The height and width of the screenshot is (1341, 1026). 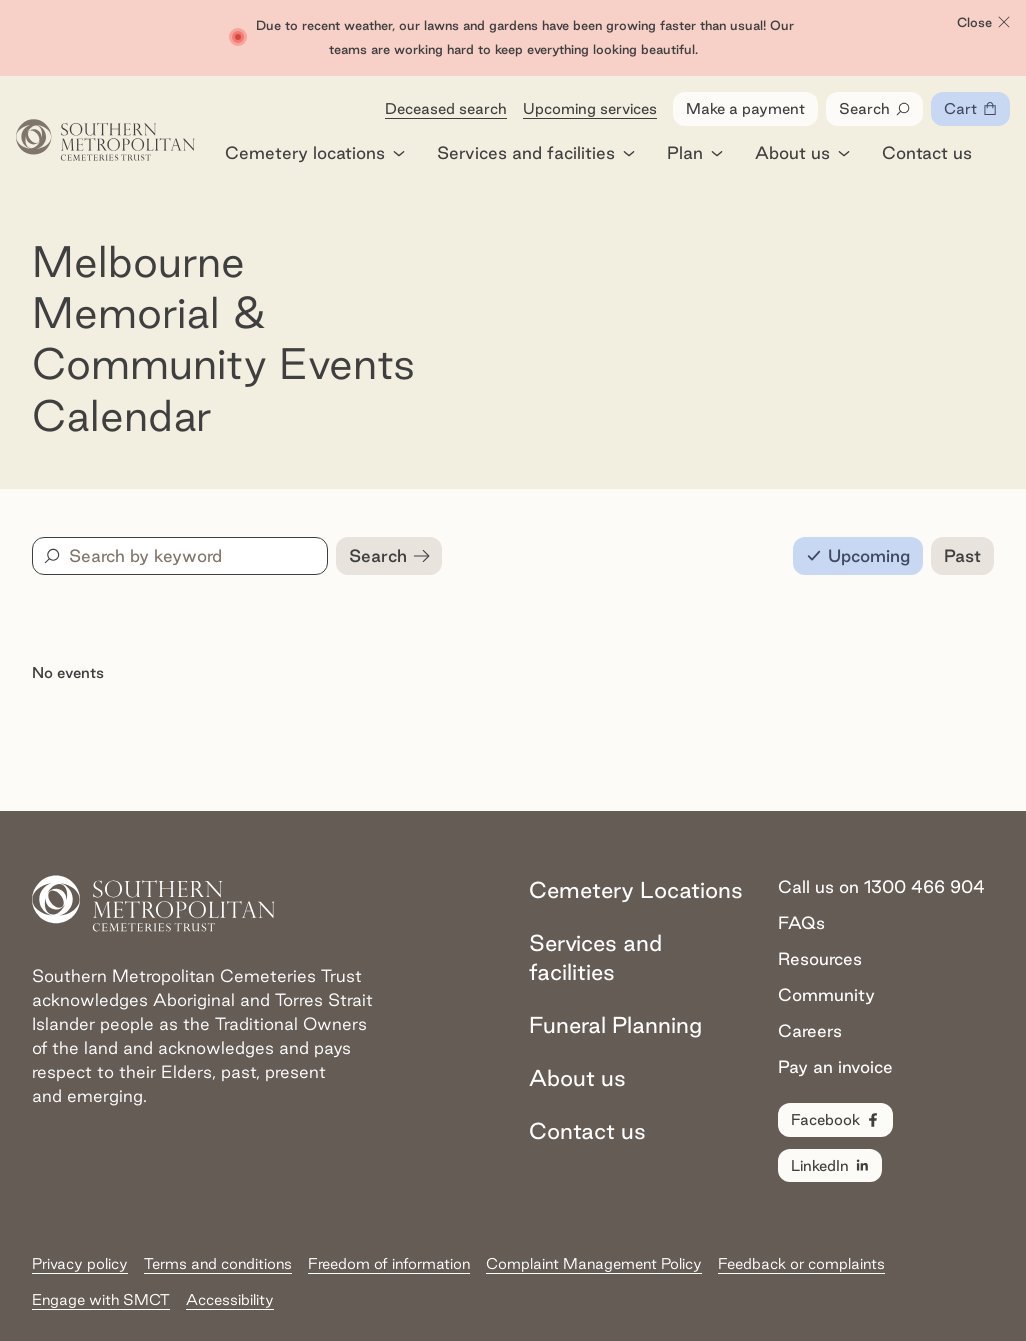 I want to click on [radio], so click(x=858, y=556).